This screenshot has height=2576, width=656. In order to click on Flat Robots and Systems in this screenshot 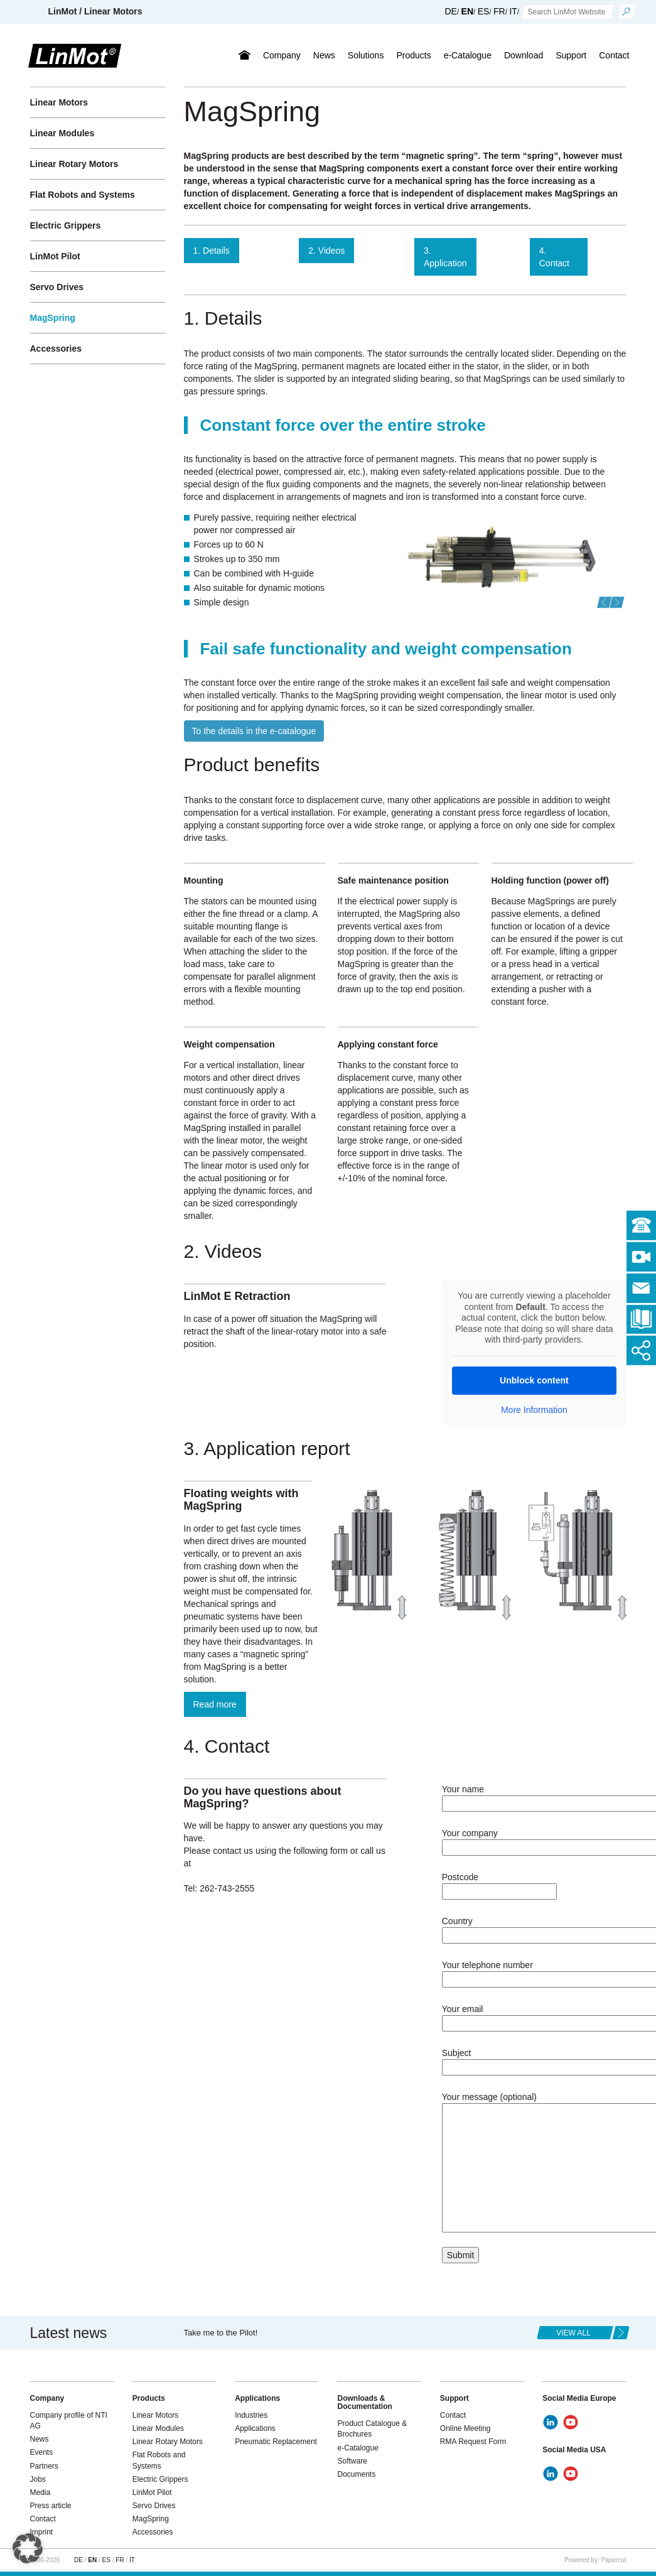, I will do `click(82, 195)`.